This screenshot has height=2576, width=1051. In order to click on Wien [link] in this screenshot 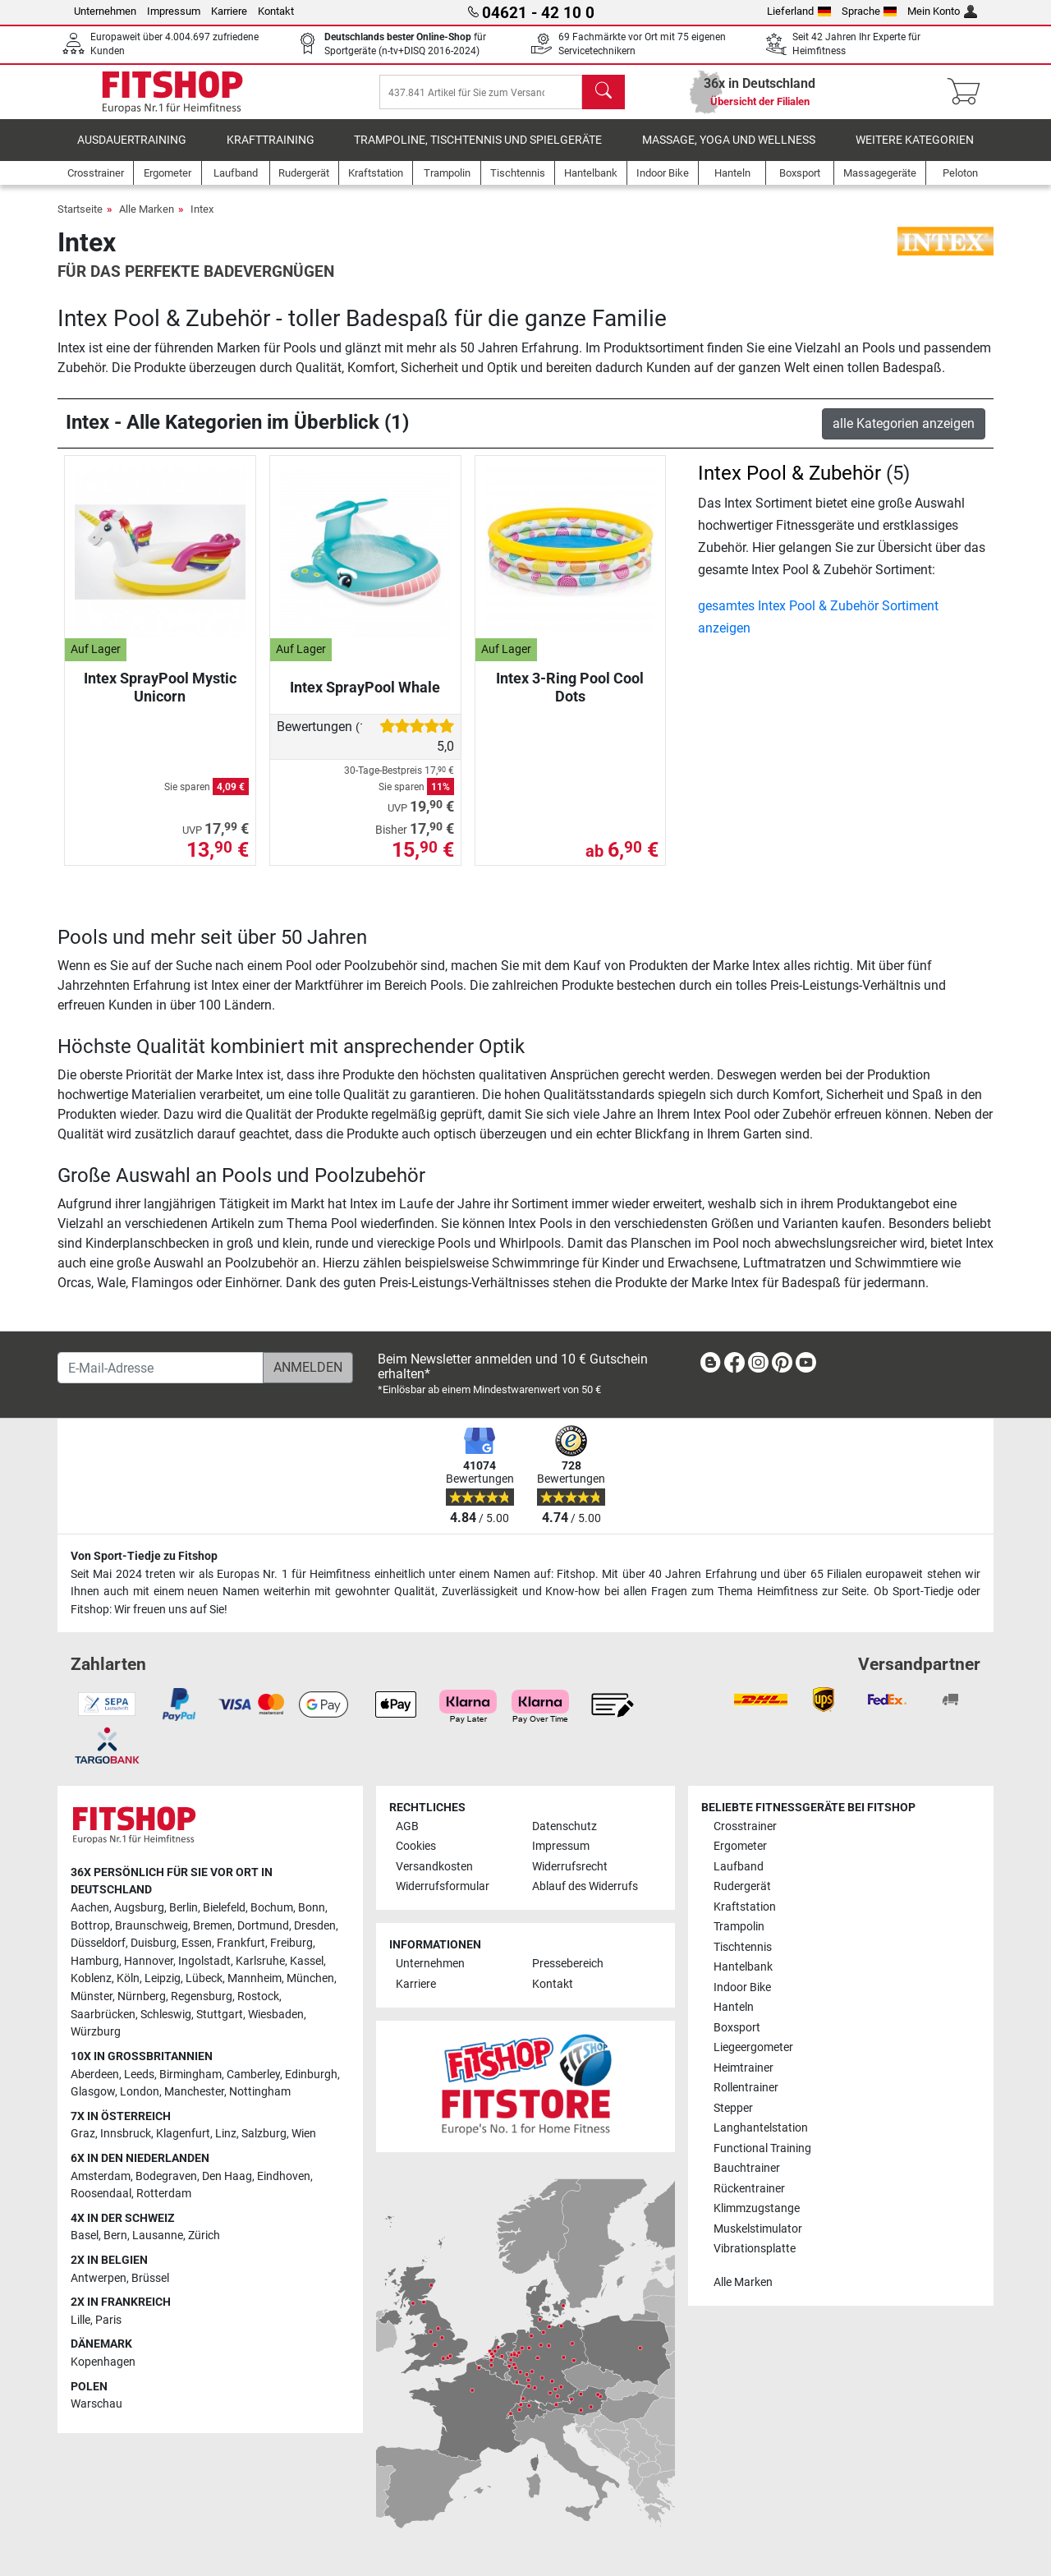, I will do `click(303, 2134)`.